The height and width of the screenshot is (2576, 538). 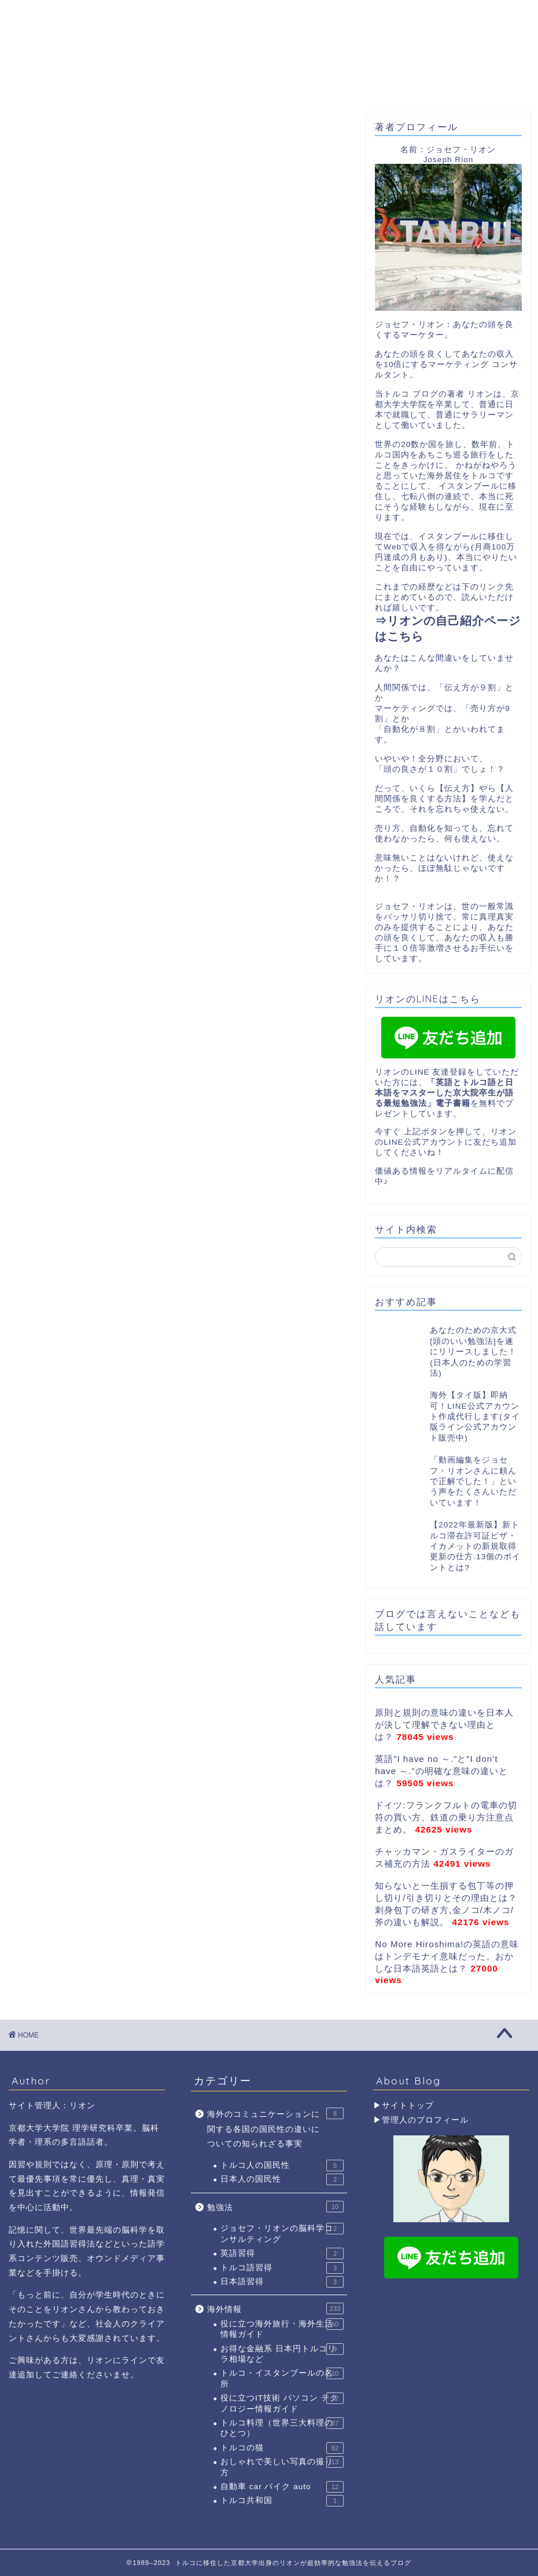 I want to click on トルコの猫, so click(x=282, y=2448).